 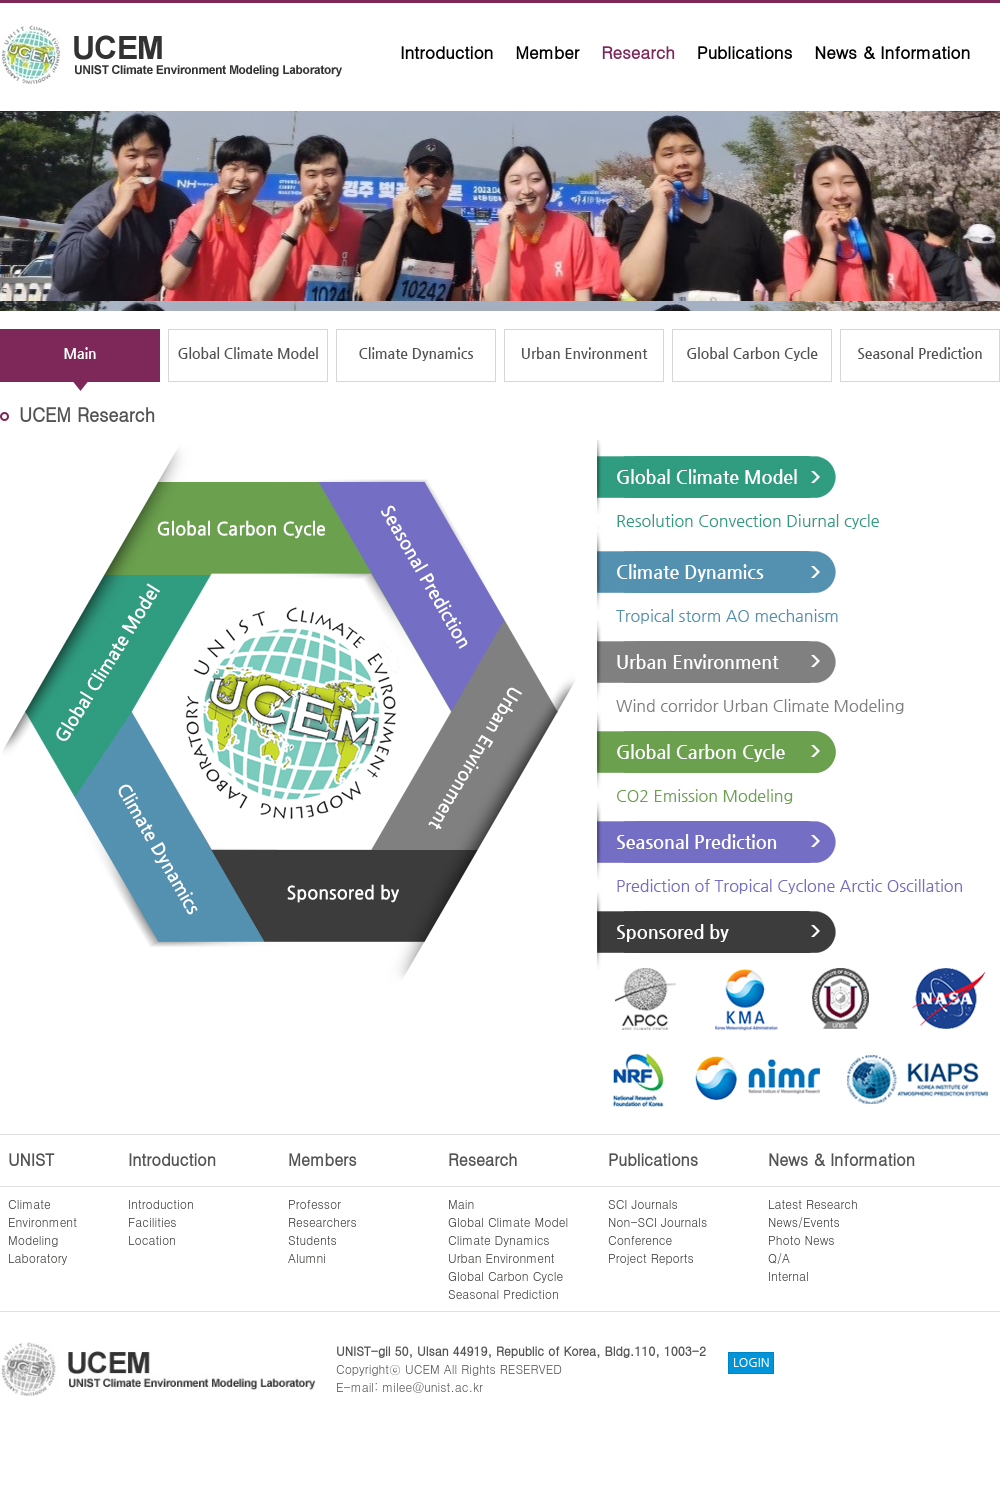 What do you see at coordinates (312, 1239) in the screenshot?
I see `Students` at bounding box center [312, 1239].